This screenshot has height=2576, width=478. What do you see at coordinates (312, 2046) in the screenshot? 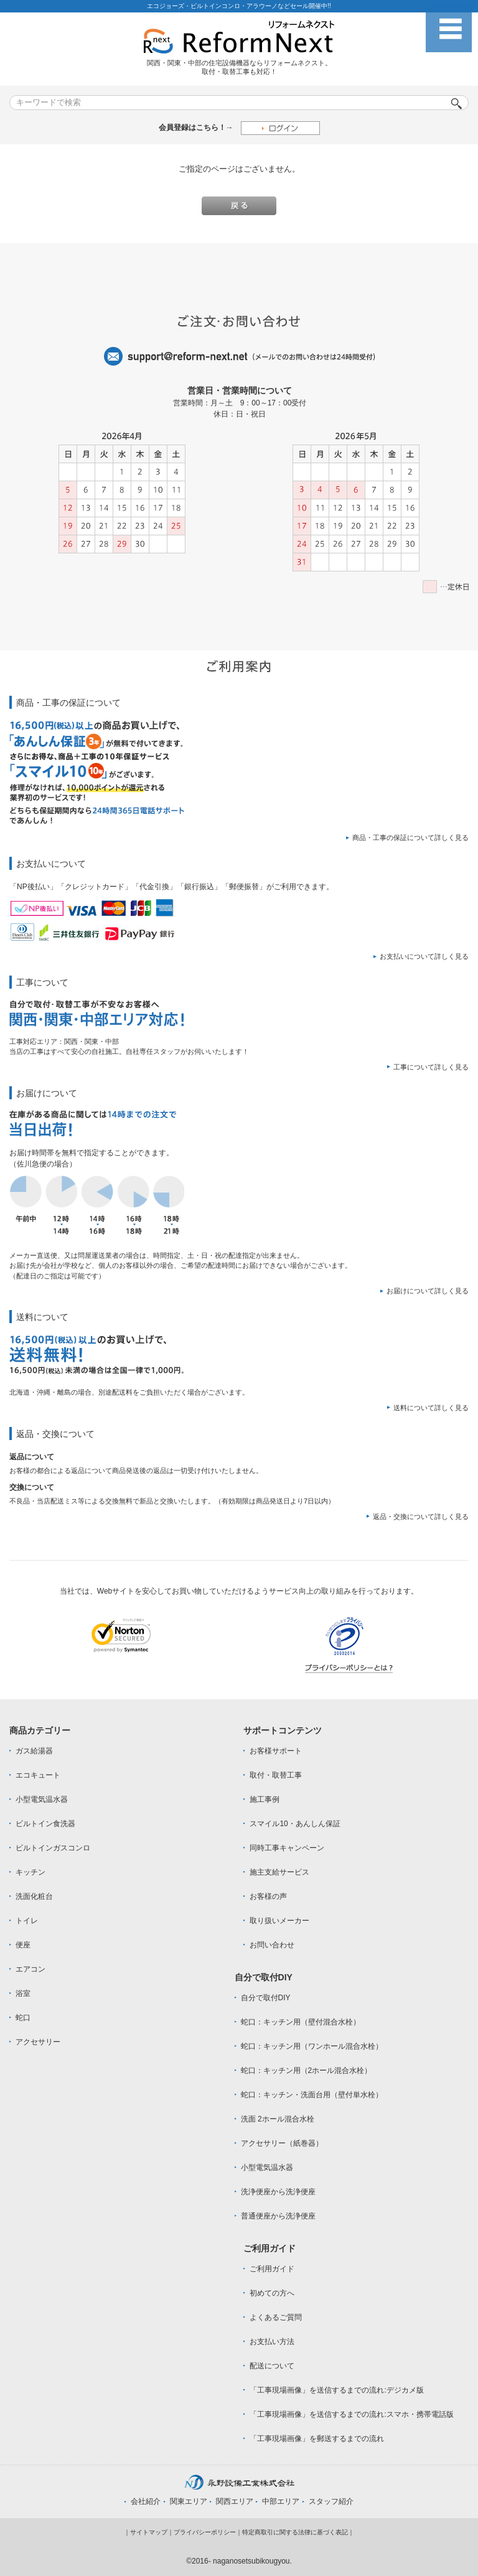
I see `蛇口：キッチン用（ワンホール混合水栓）` at bounding box center [312, 2046].